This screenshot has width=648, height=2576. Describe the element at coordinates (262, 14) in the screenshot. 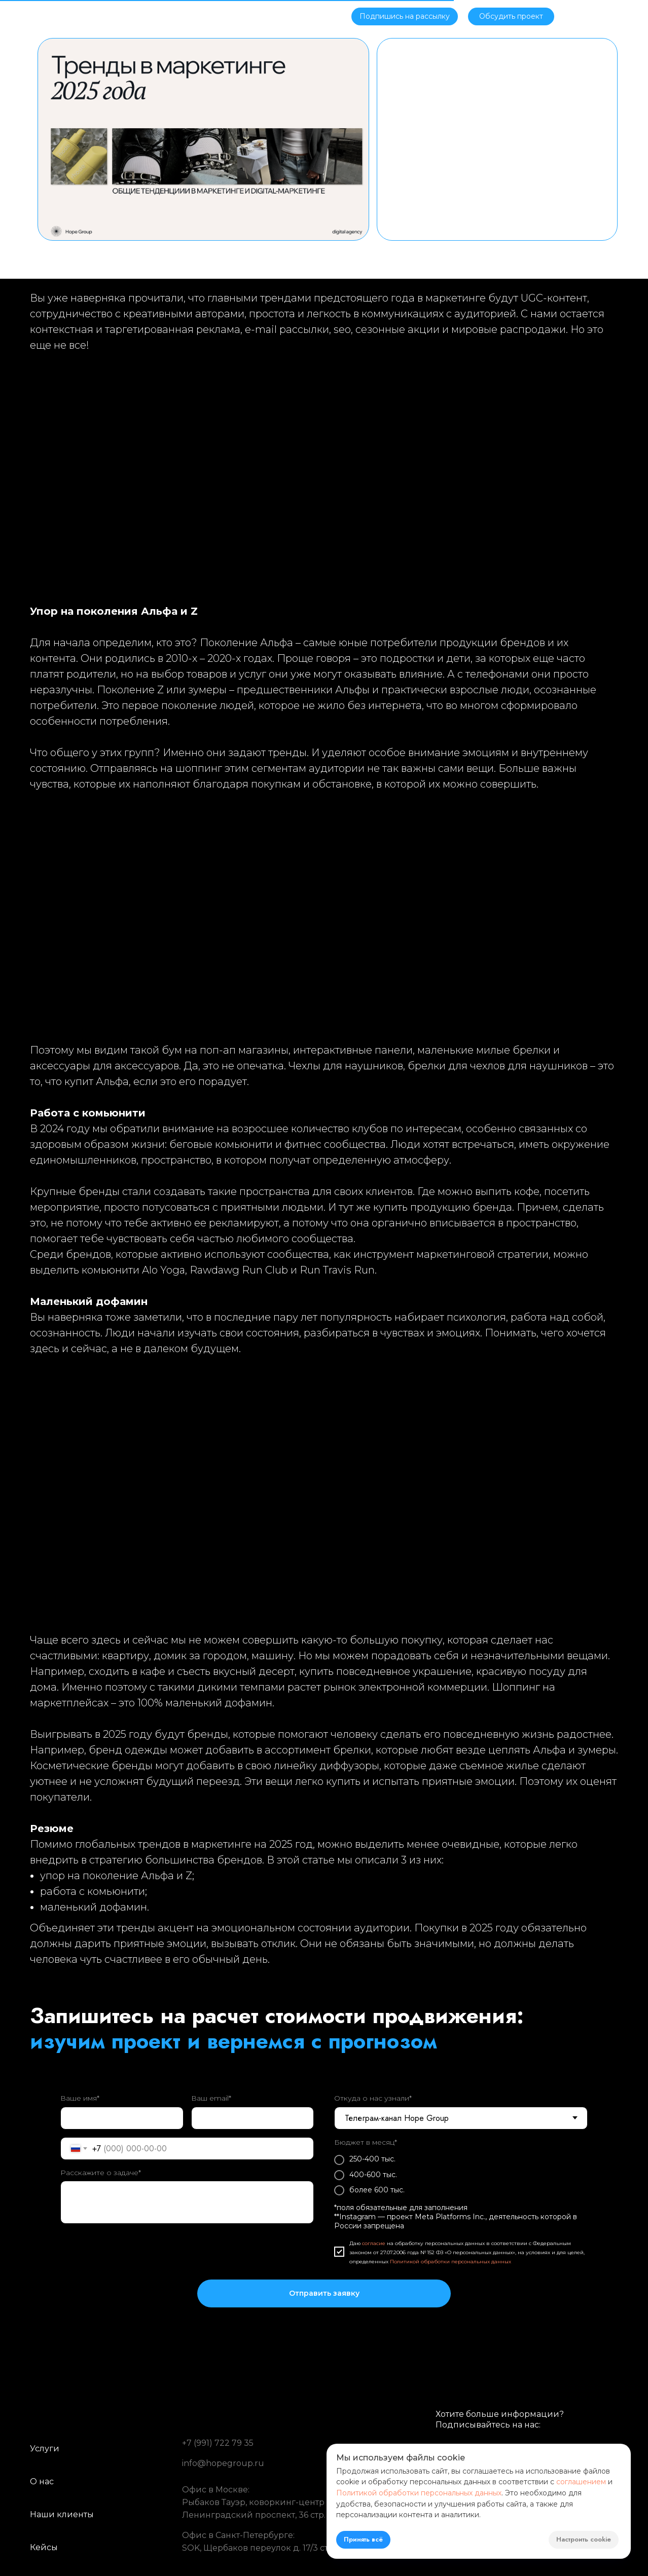

I see `Блог` at that location.